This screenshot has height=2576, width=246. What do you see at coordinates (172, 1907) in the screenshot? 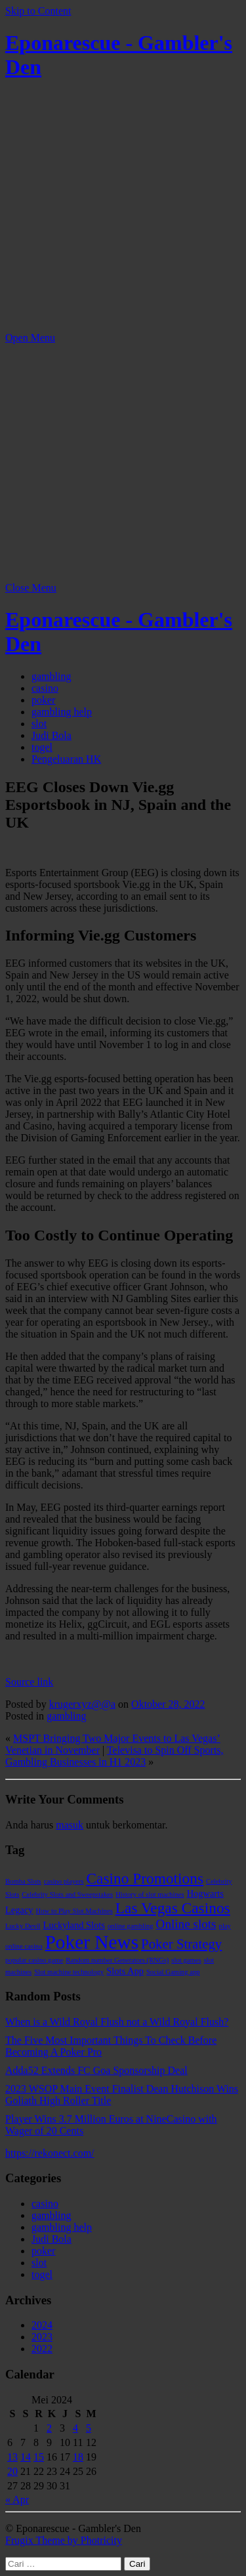
I see `Las Vegas Casinos [Las Vegas Casinos (7 item)]` at bounding box center [172, 1907].